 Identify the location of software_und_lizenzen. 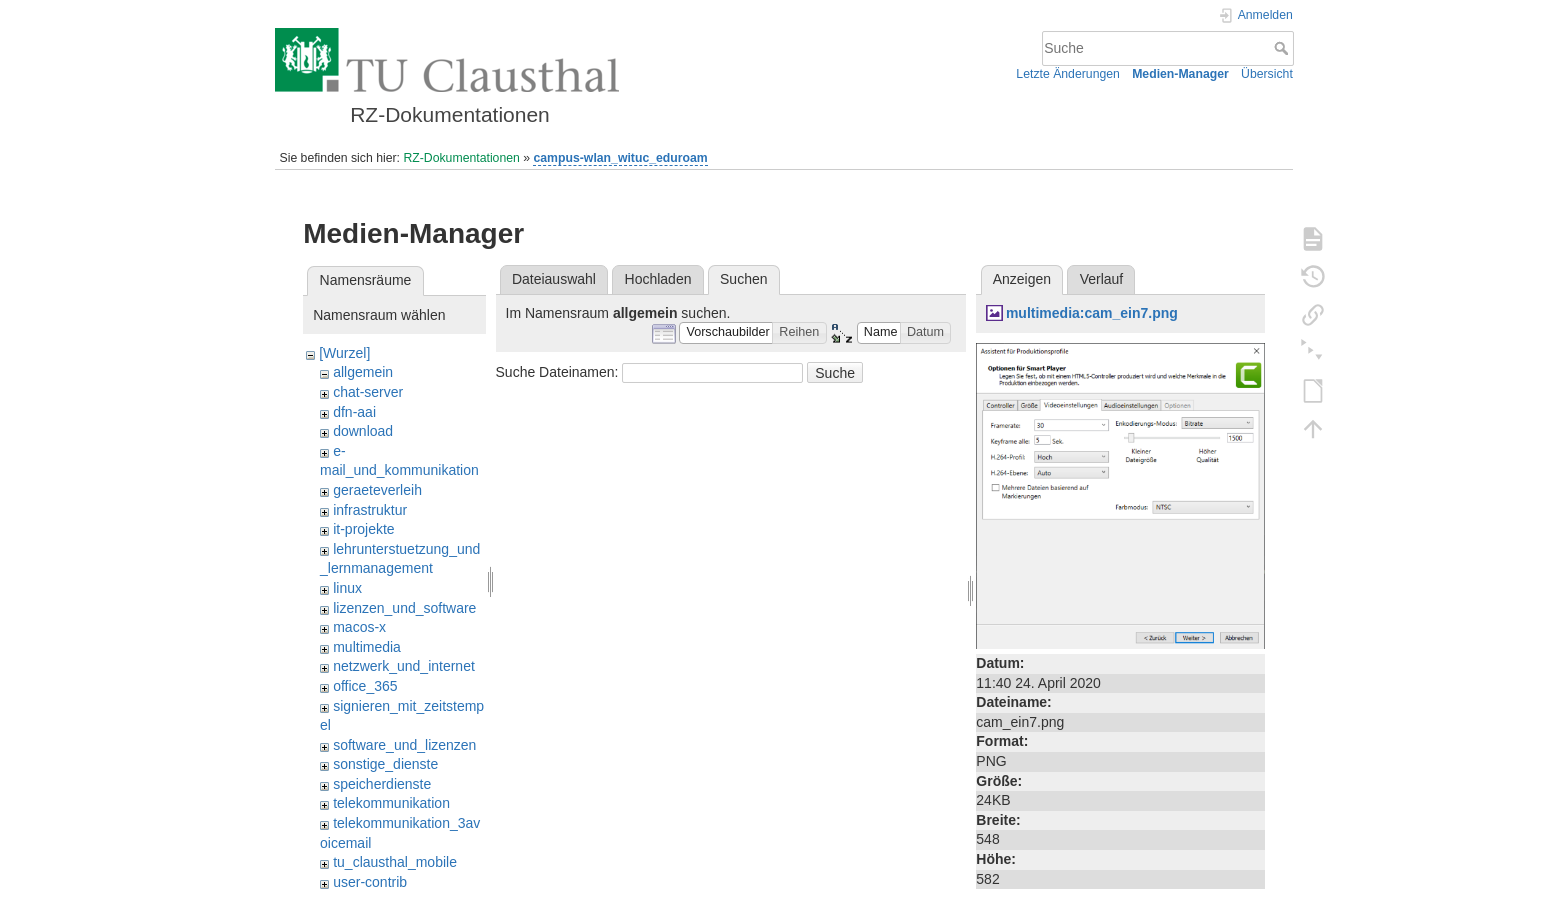
(404, 745).